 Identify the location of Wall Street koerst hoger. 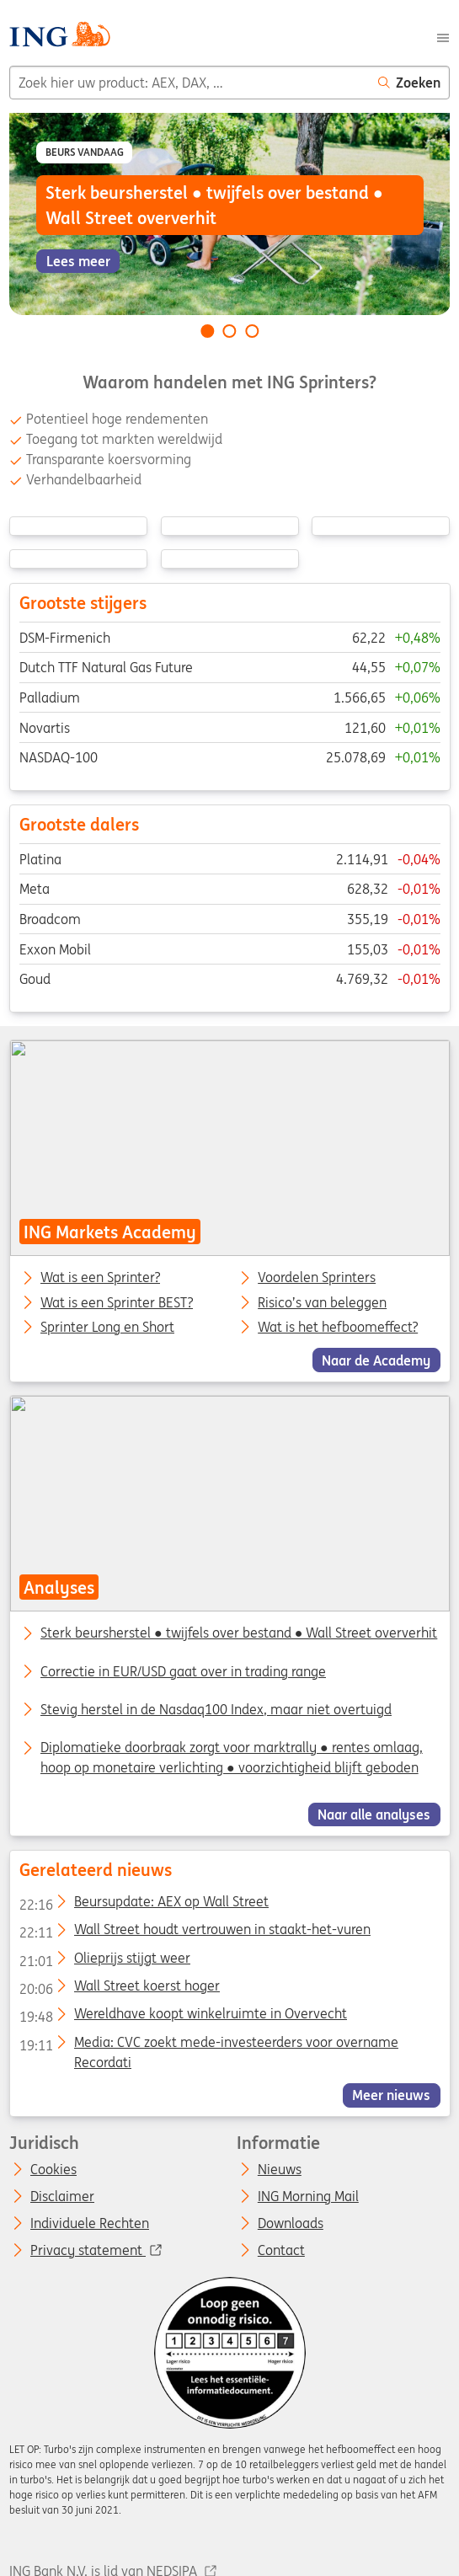
(119, 1988).